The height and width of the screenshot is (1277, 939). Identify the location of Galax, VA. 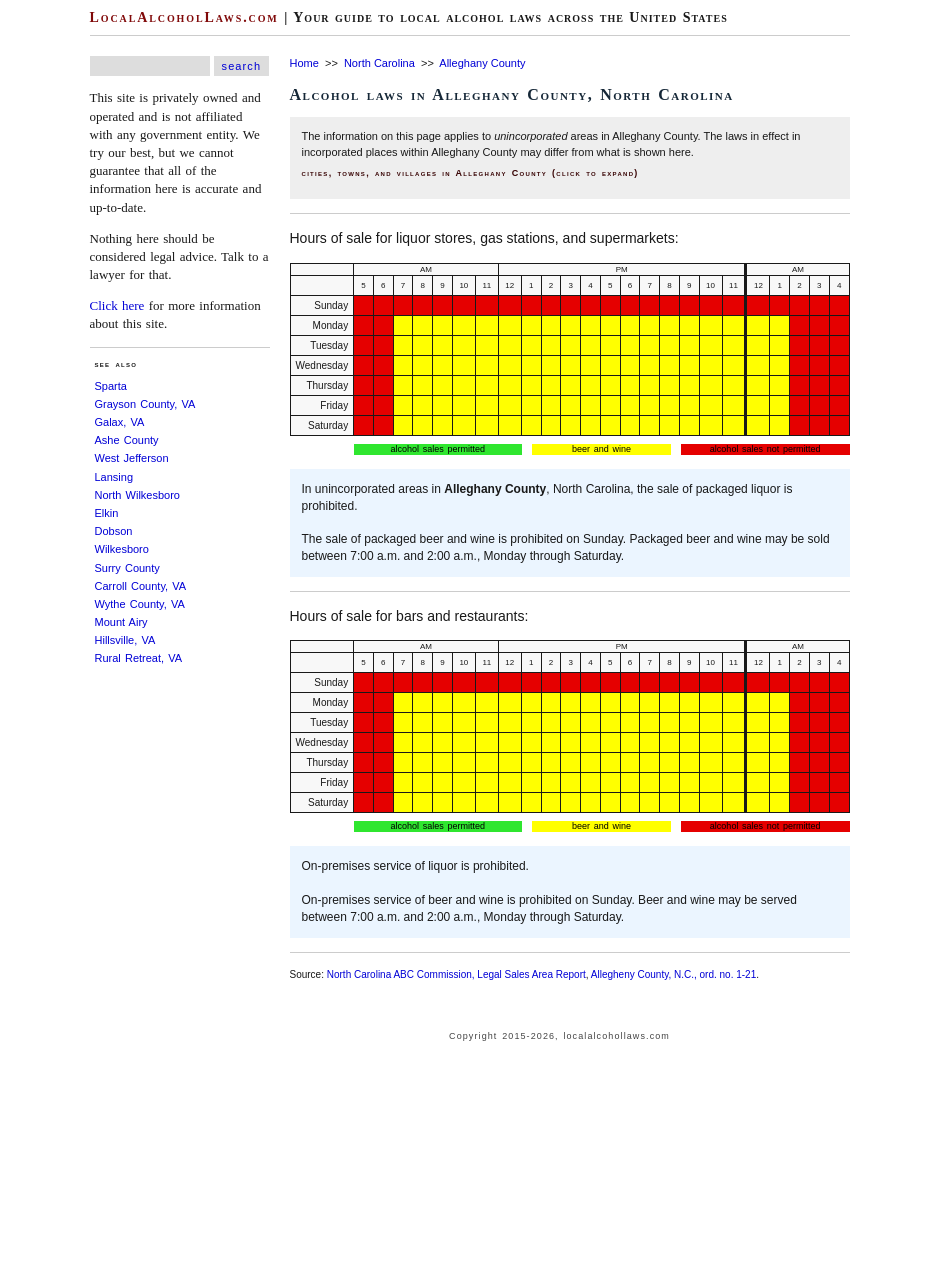
(120, 422).